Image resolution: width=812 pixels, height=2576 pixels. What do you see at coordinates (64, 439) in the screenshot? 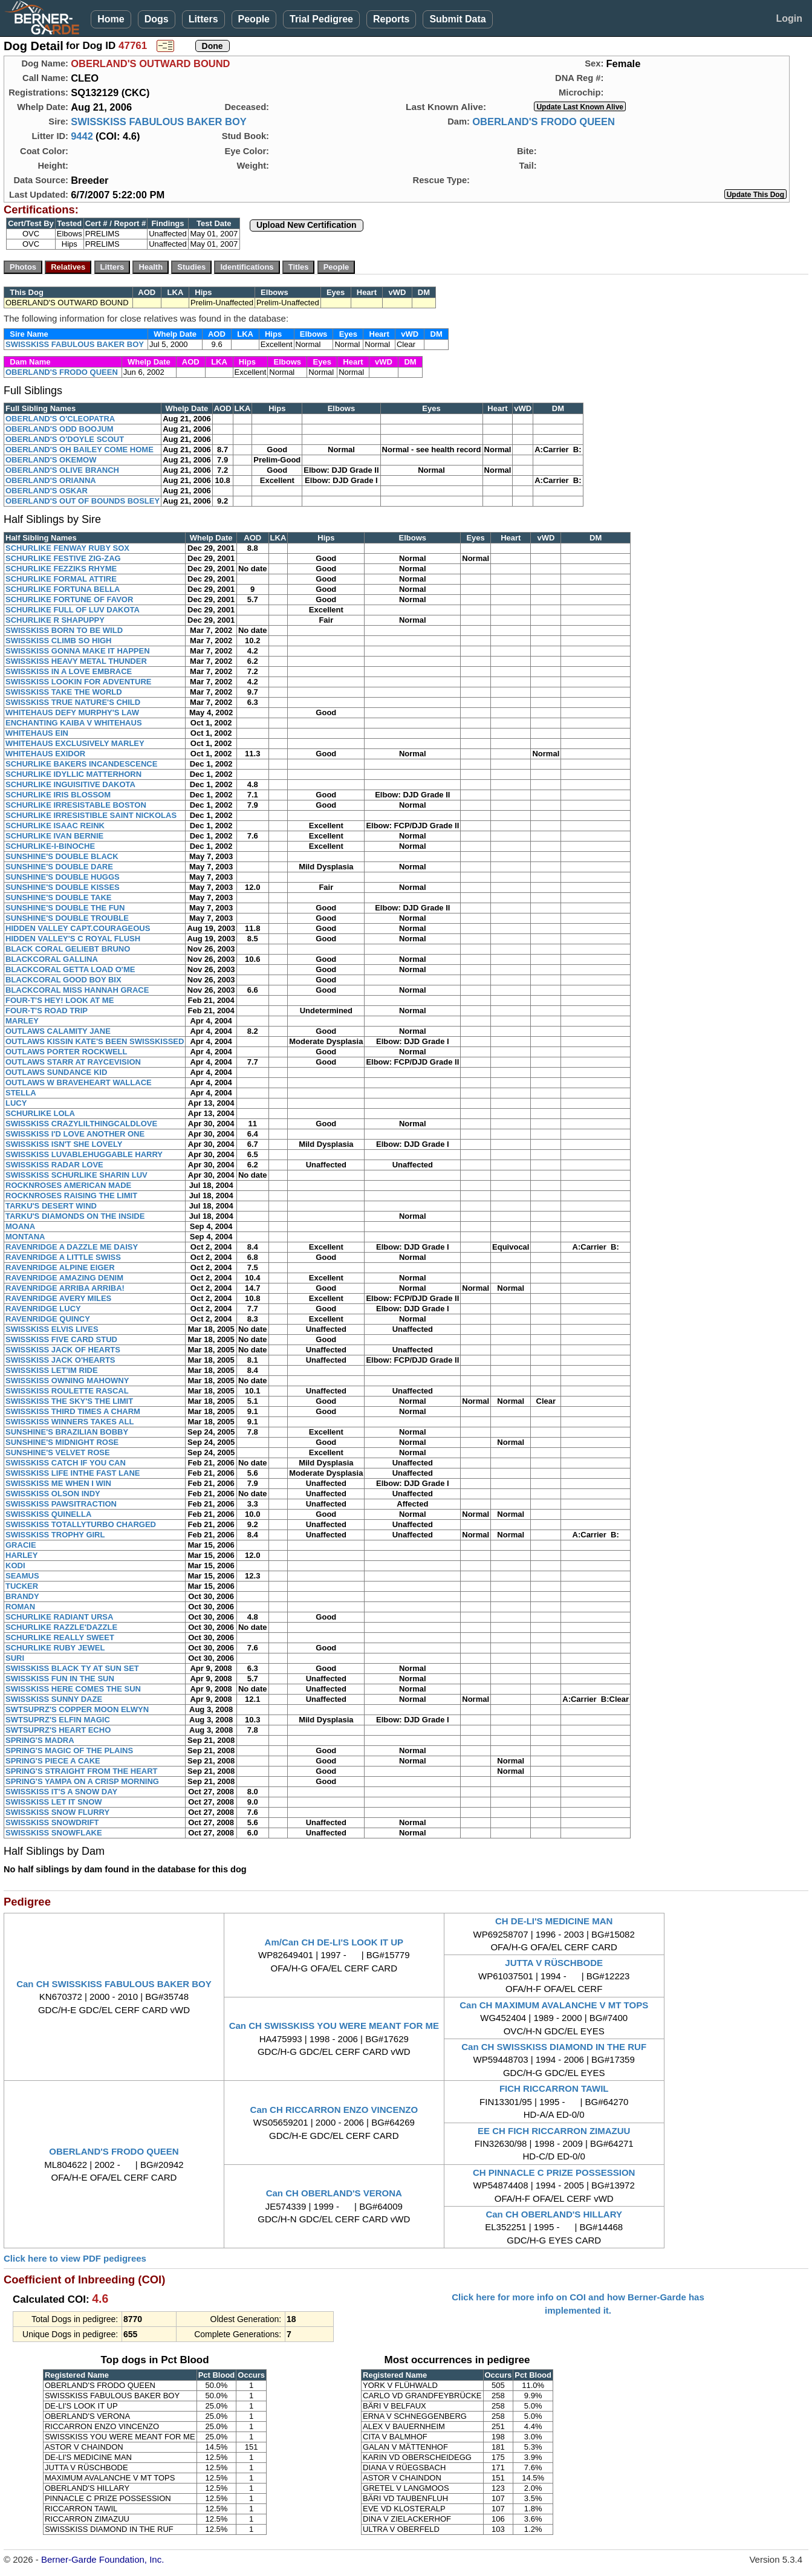
I see `OBERLAND'S O'DOYLE SCOUT` at bounding box center [64, 439].